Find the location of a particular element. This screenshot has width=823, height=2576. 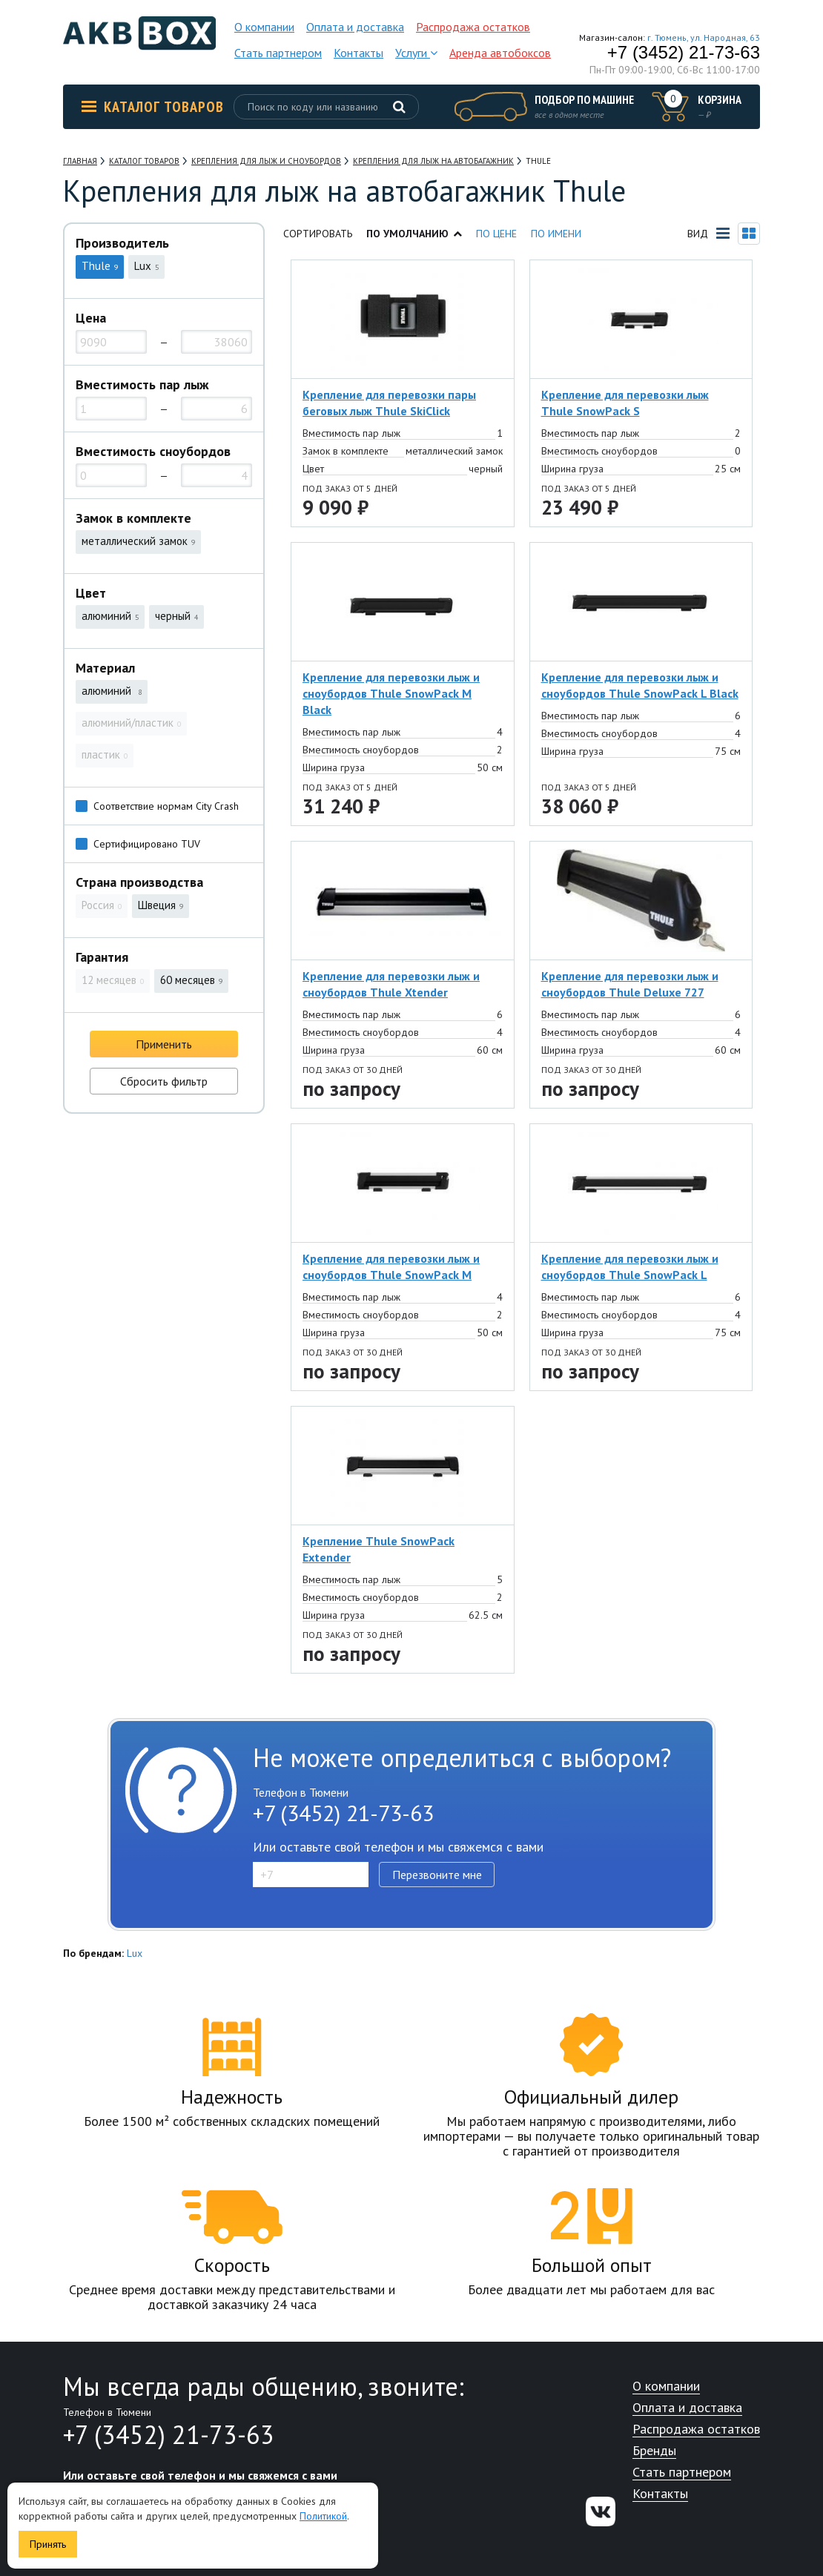

Распродажа остатков is located at coordinates (473, 26).